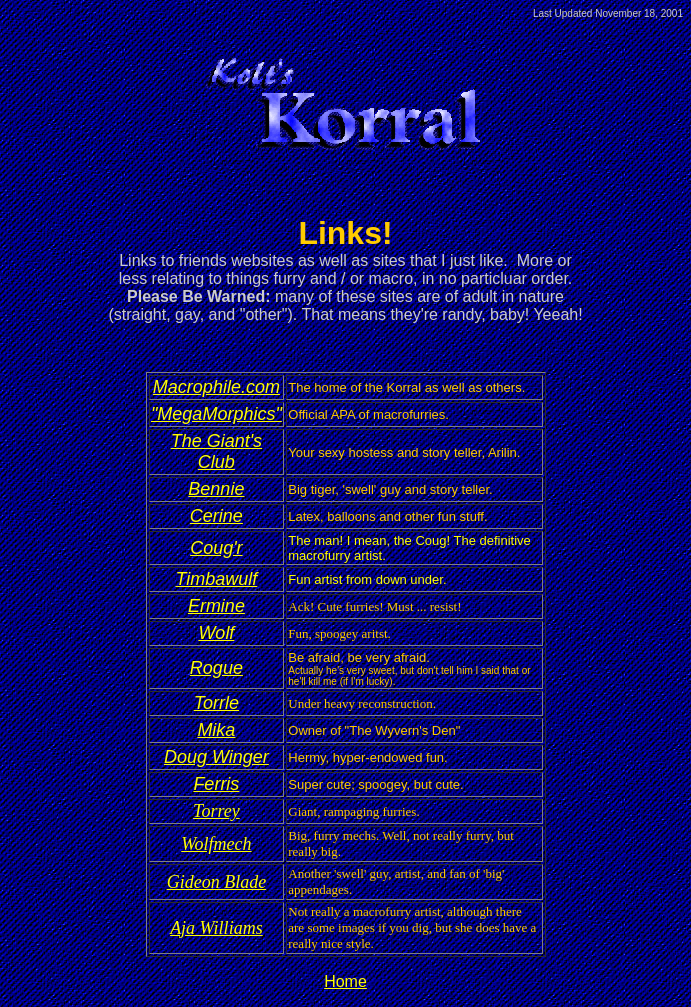 This screenshot has width=691, height=1007. What do you see at coordinates (216, 668) in the screenshot?
I see `Rogue` at bounding box center [216, 668].